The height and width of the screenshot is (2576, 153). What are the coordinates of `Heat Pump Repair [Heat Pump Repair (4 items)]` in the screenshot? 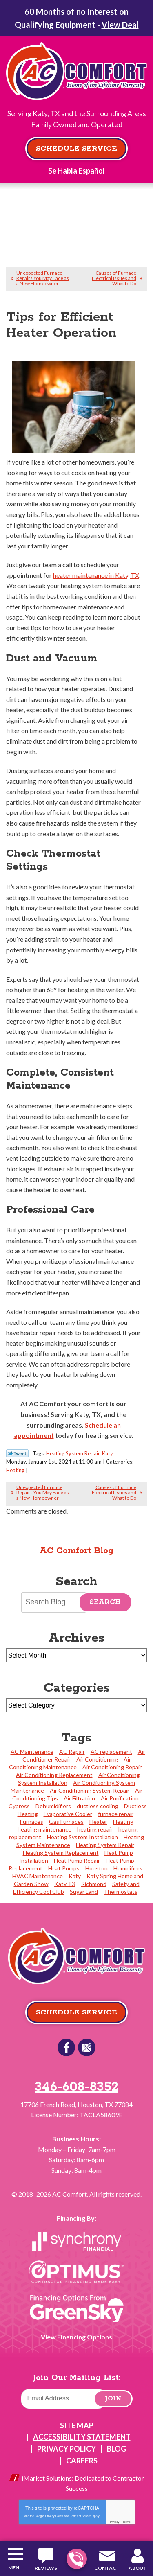 It's located at (77, 1860).